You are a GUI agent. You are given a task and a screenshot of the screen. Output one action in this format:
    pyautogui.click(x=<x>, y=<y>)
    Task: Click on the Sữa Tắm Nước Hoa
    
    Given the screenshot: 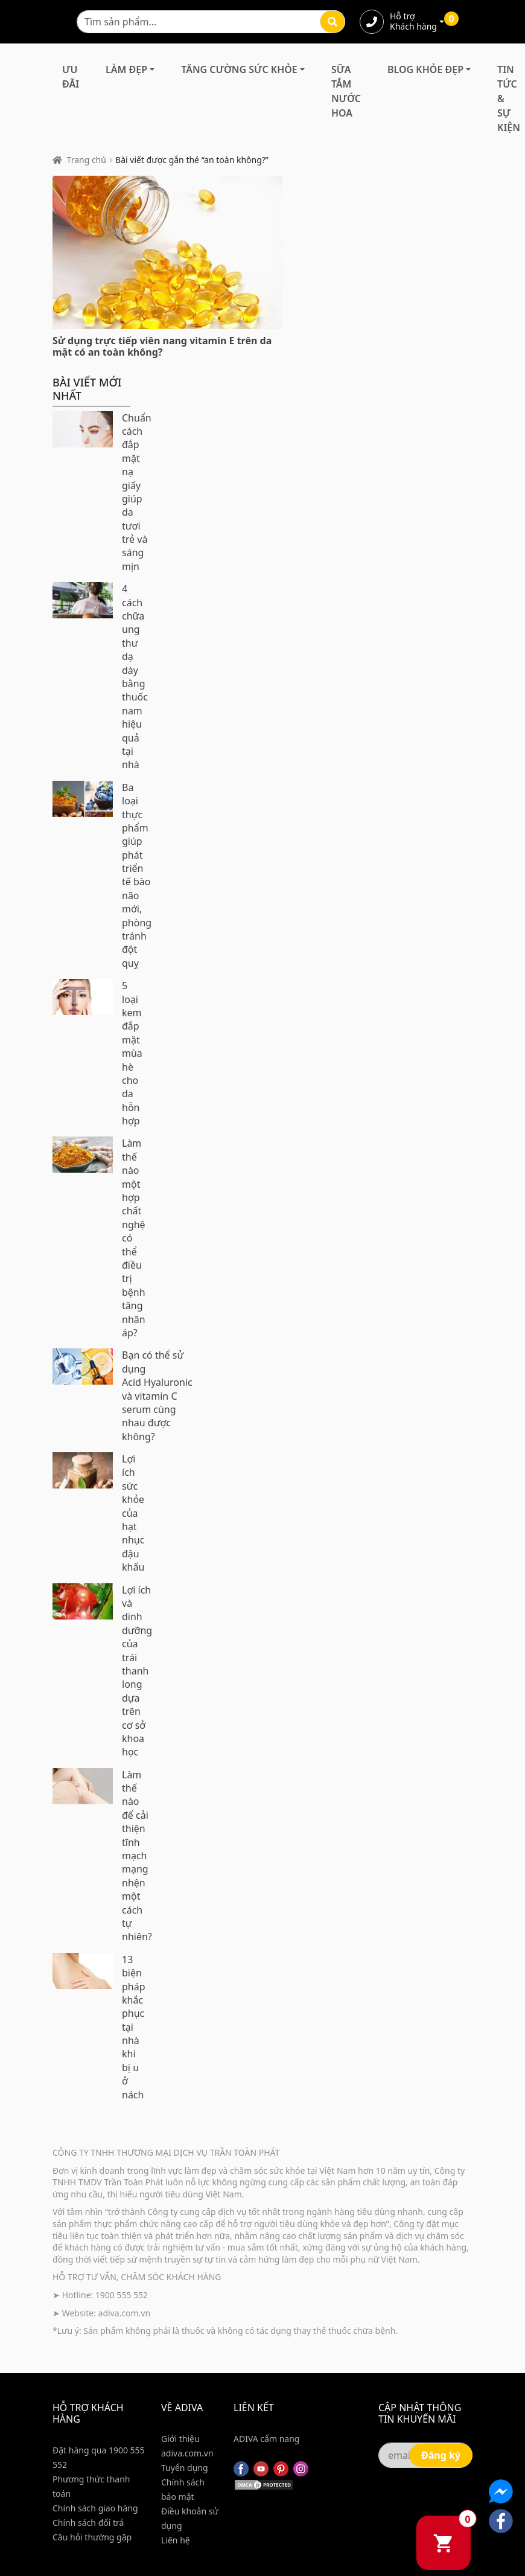 What is the action you would take?
    pyautogui.click(x=346, y=91)
    